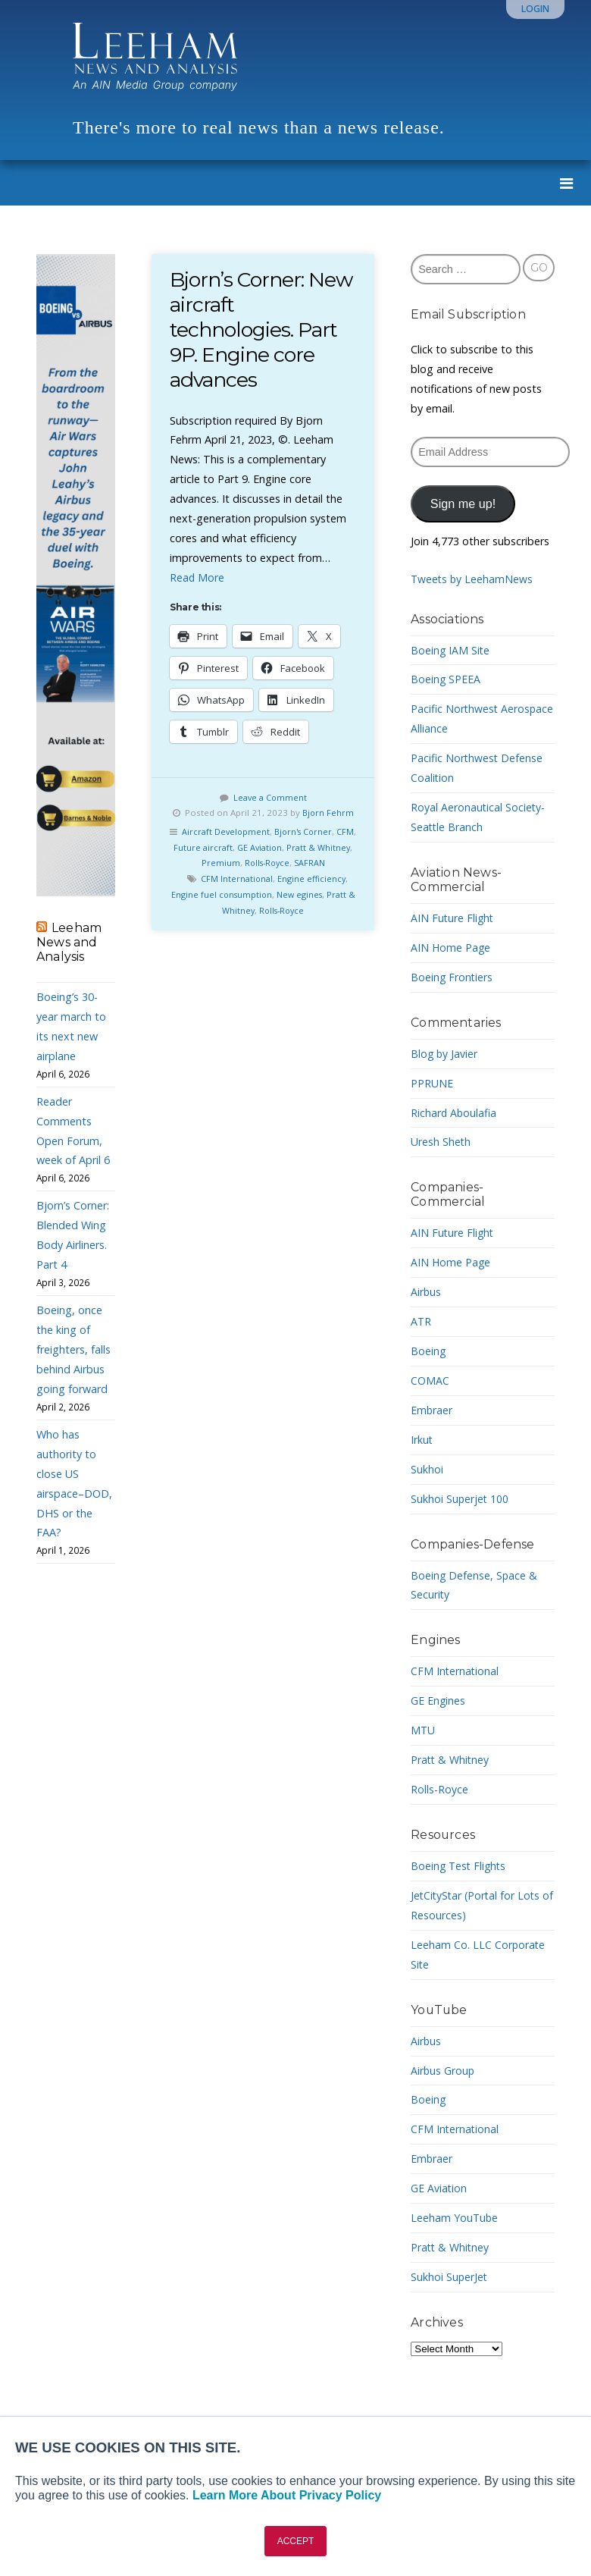  I want to click on Premium, so click(236, 862).